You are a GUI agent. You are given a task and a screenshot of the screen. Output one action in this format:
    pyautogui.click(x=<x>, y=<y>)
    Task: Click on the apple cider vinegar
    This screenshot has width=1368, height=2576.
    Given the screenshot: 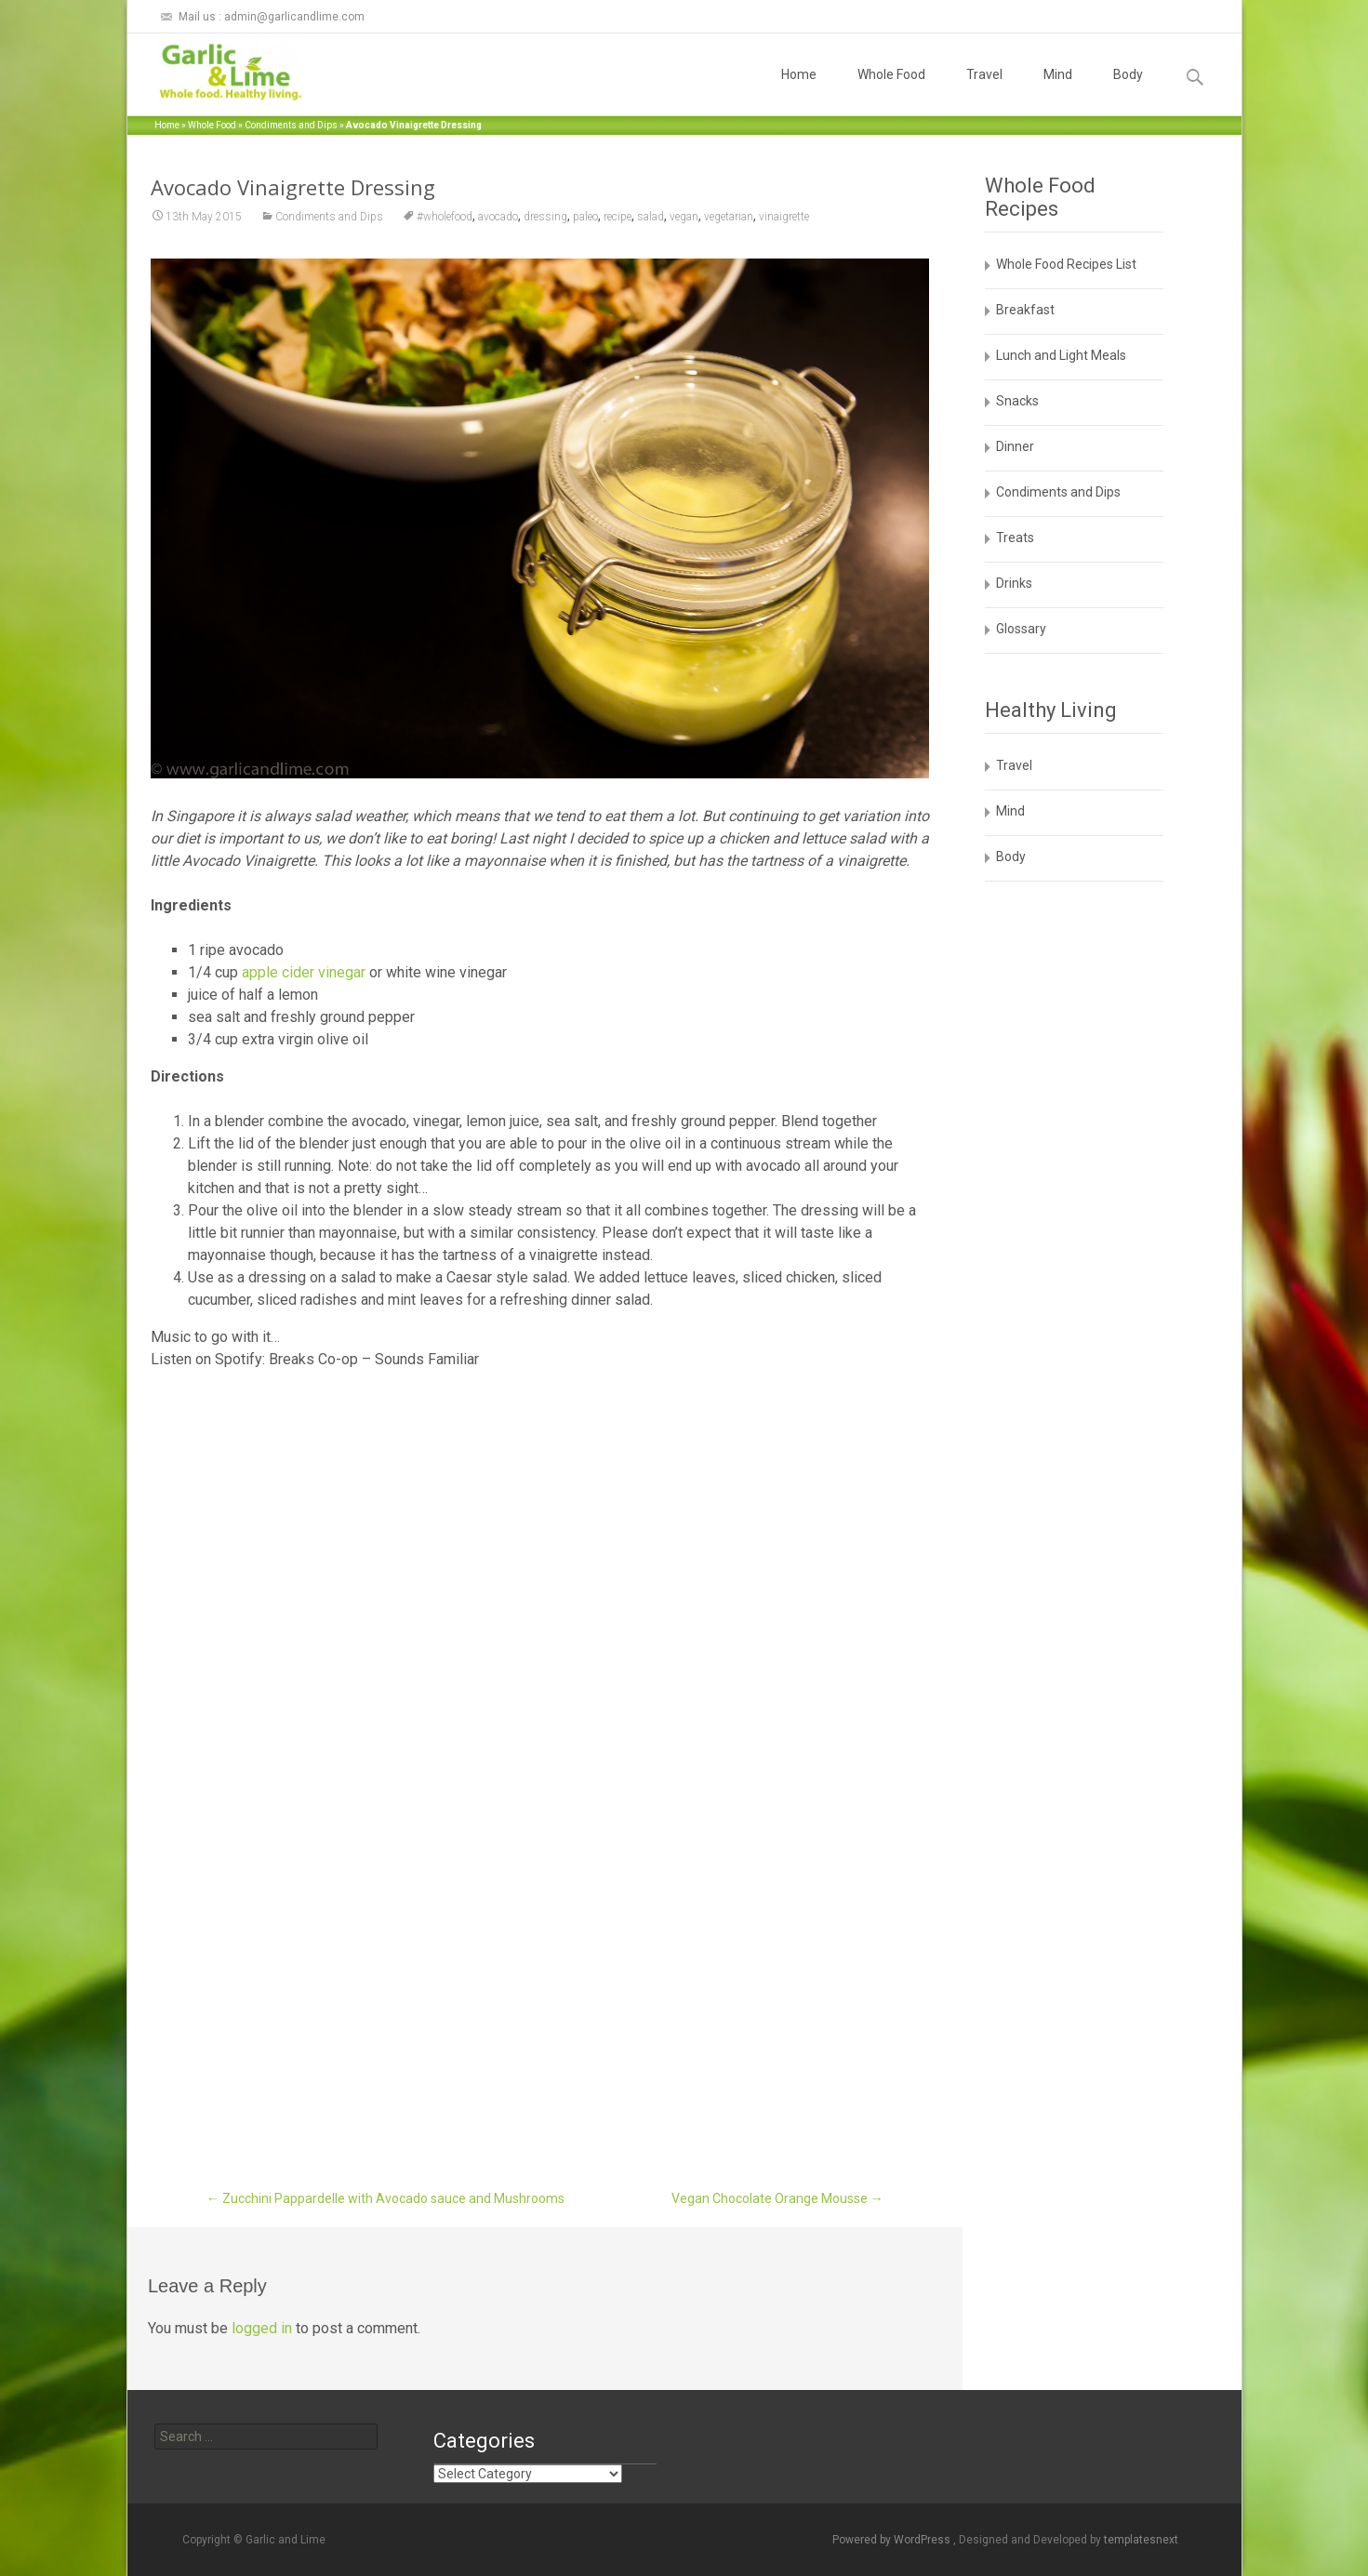 What is the action you would take?
    pyautogui.click(x=303, y=972)
    